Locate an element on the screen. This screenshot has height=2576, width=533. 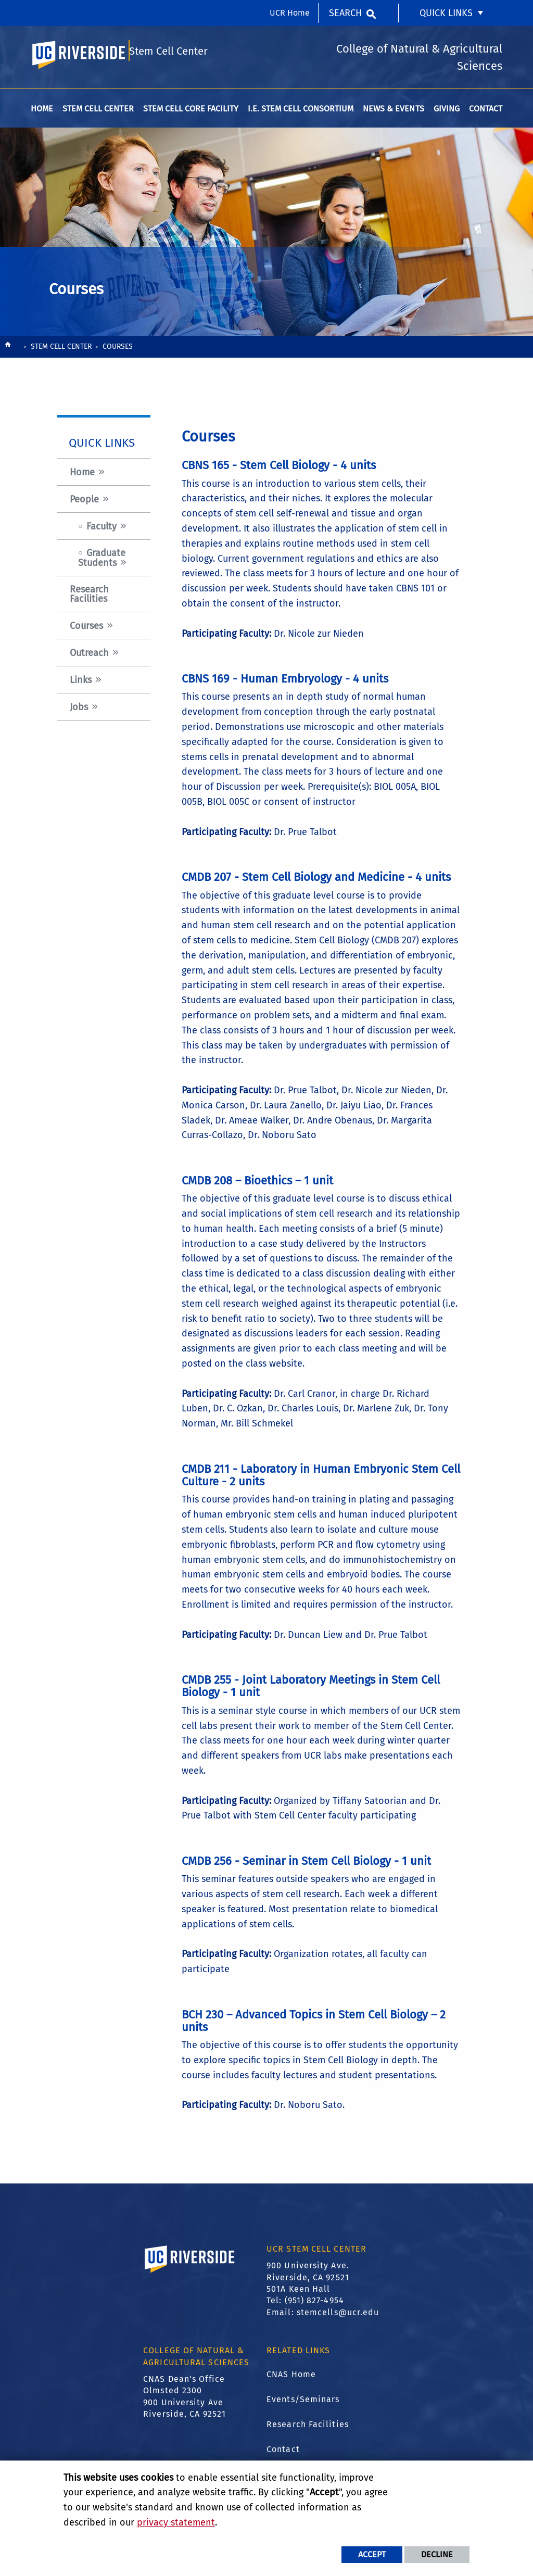
Contact is located at coordinates (283, 2454).